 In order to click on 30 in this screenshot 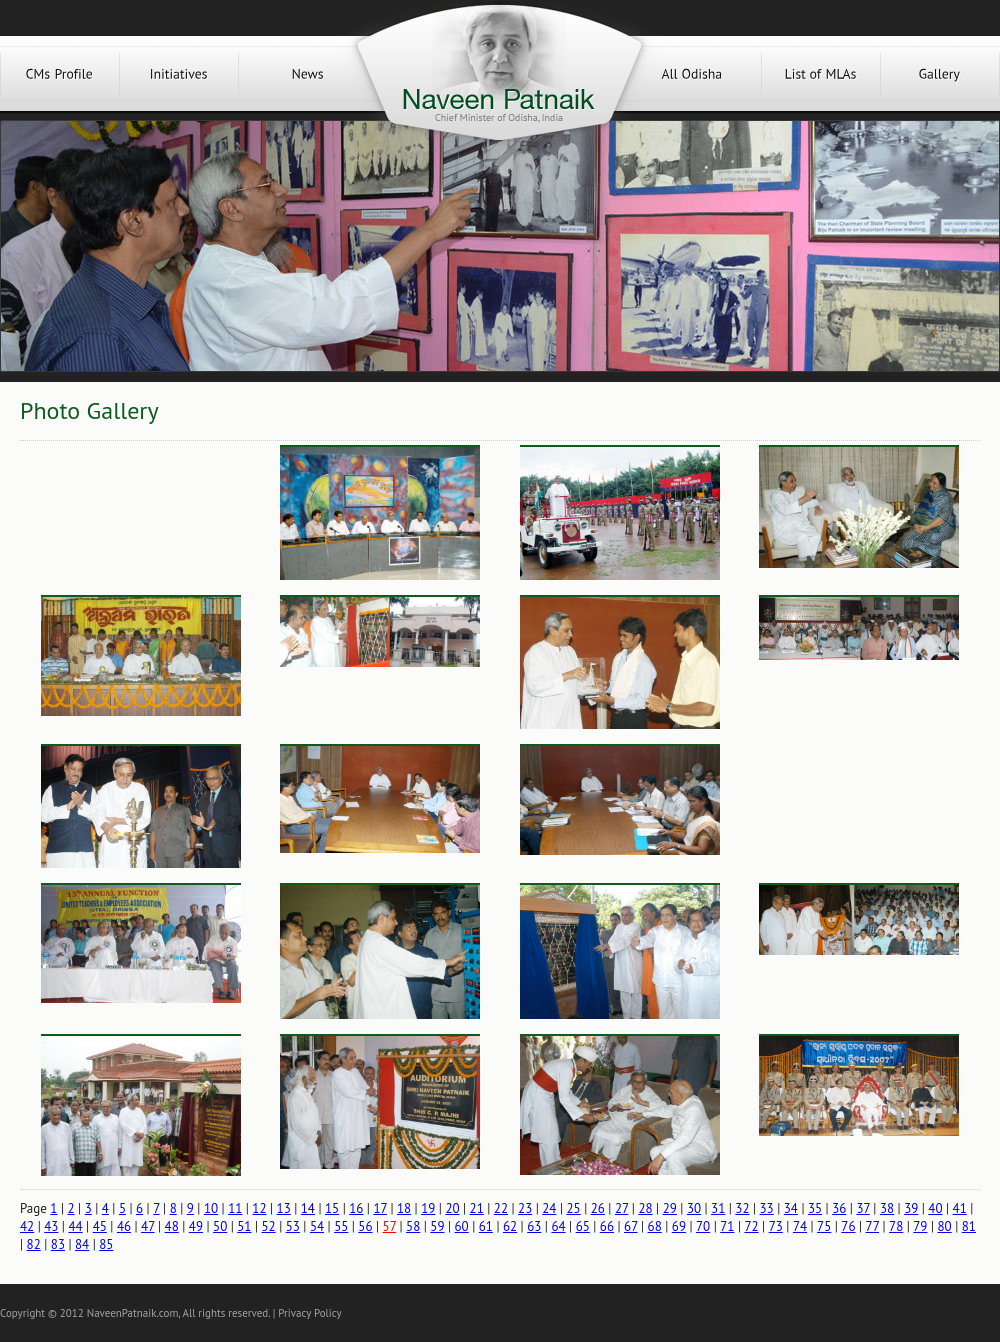, I will do `click(694, 1208)`.